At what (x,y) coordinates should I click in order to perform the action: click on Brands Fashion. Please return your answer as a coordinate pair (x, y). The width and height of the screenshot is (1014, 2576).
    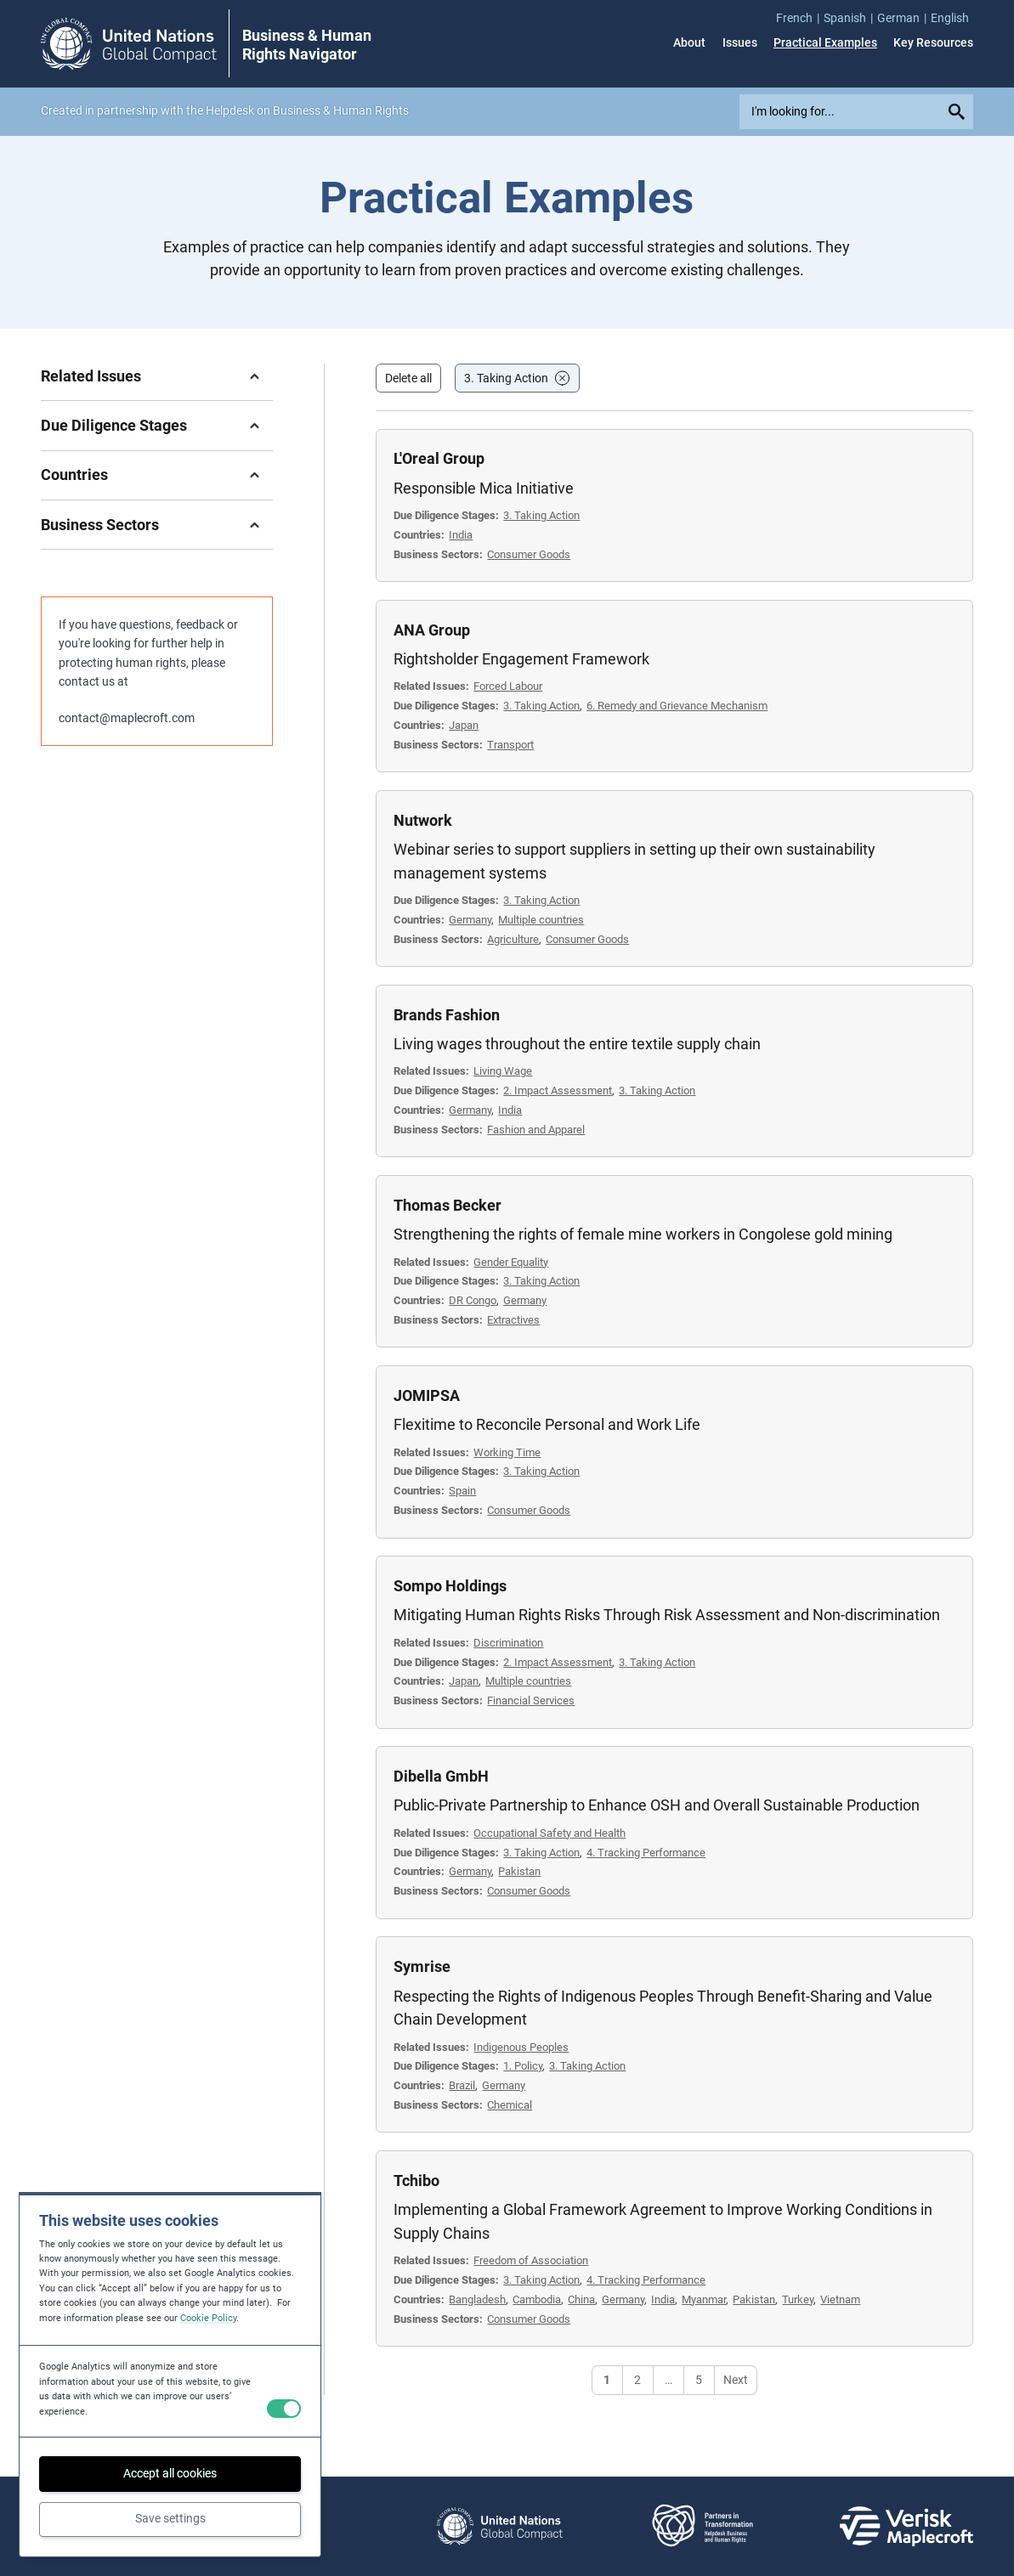
    Looking at the image, I should click on (447, 1015).